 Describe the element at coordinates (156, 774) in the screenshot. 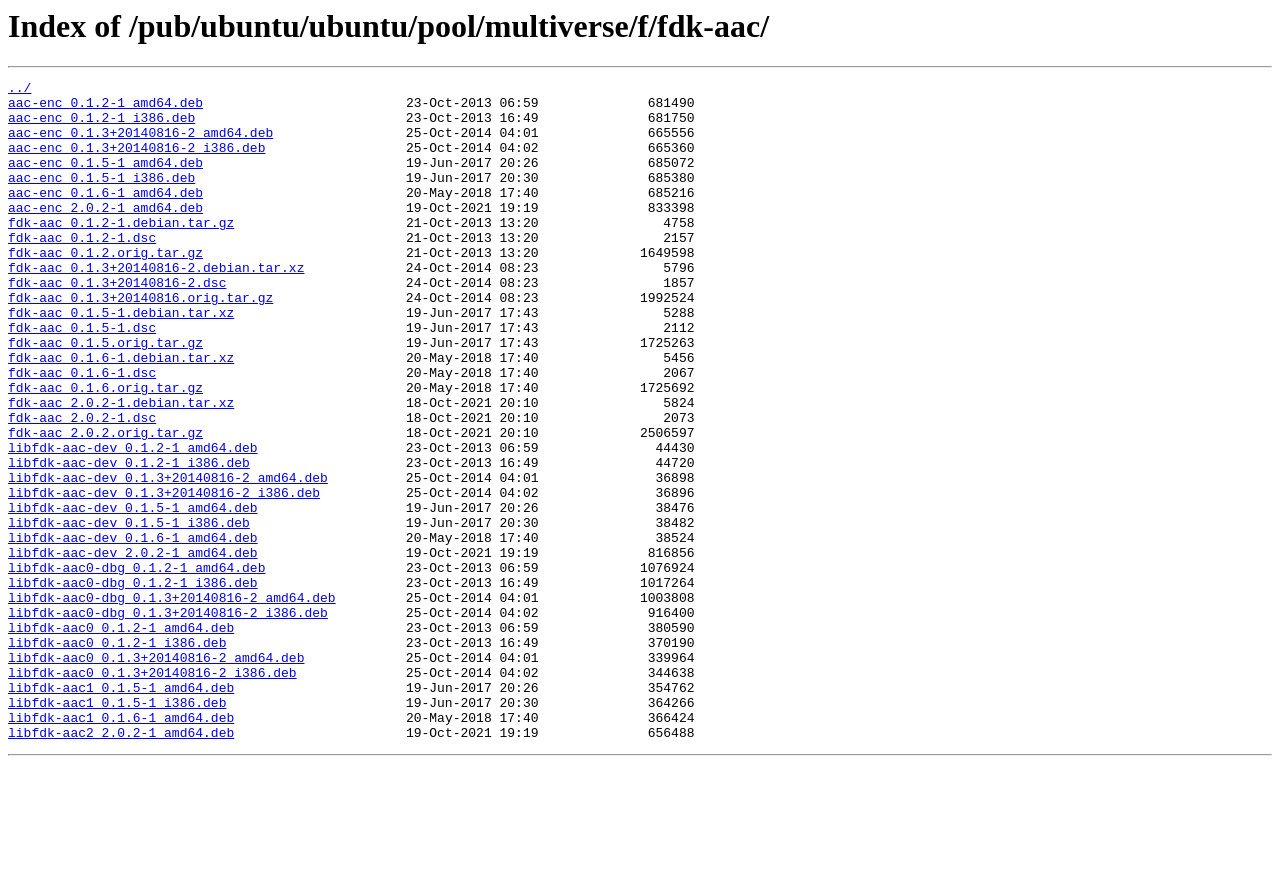

I see `libfdk-aac0_0.1.3+20140816-2_amd64.deb` at that location.